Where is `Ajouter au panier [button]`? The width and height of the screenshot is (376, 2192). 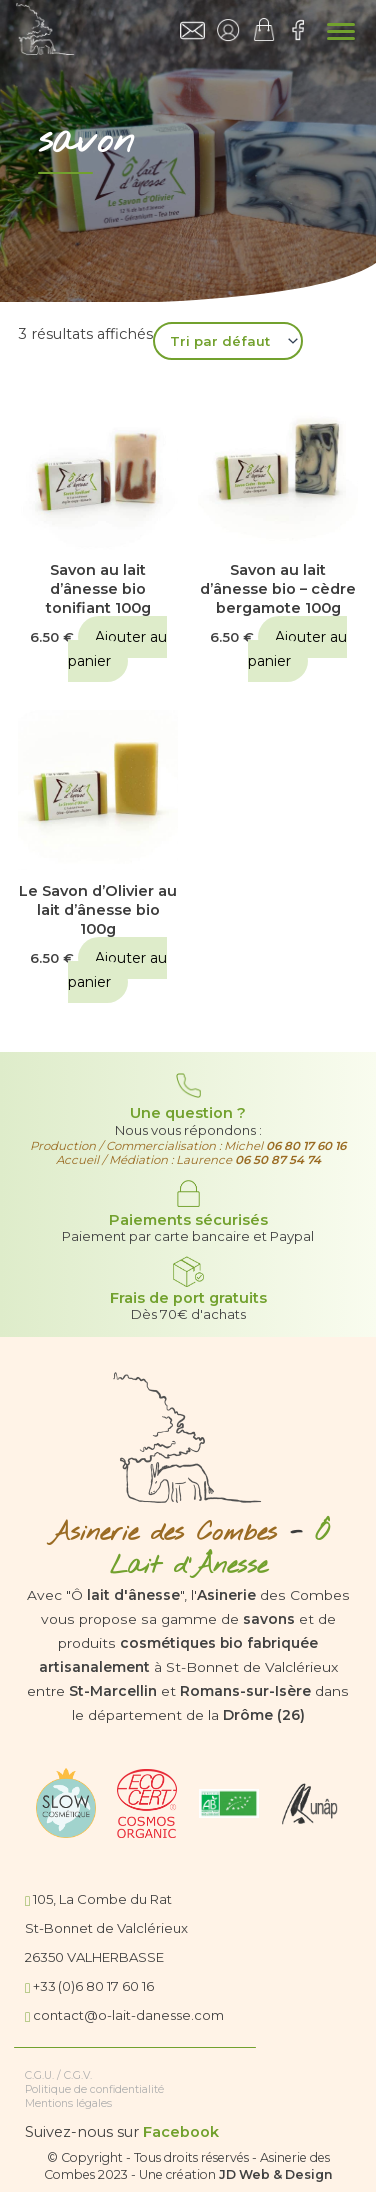 Ajouter au panier [button] is located at coordinates (117, 649).